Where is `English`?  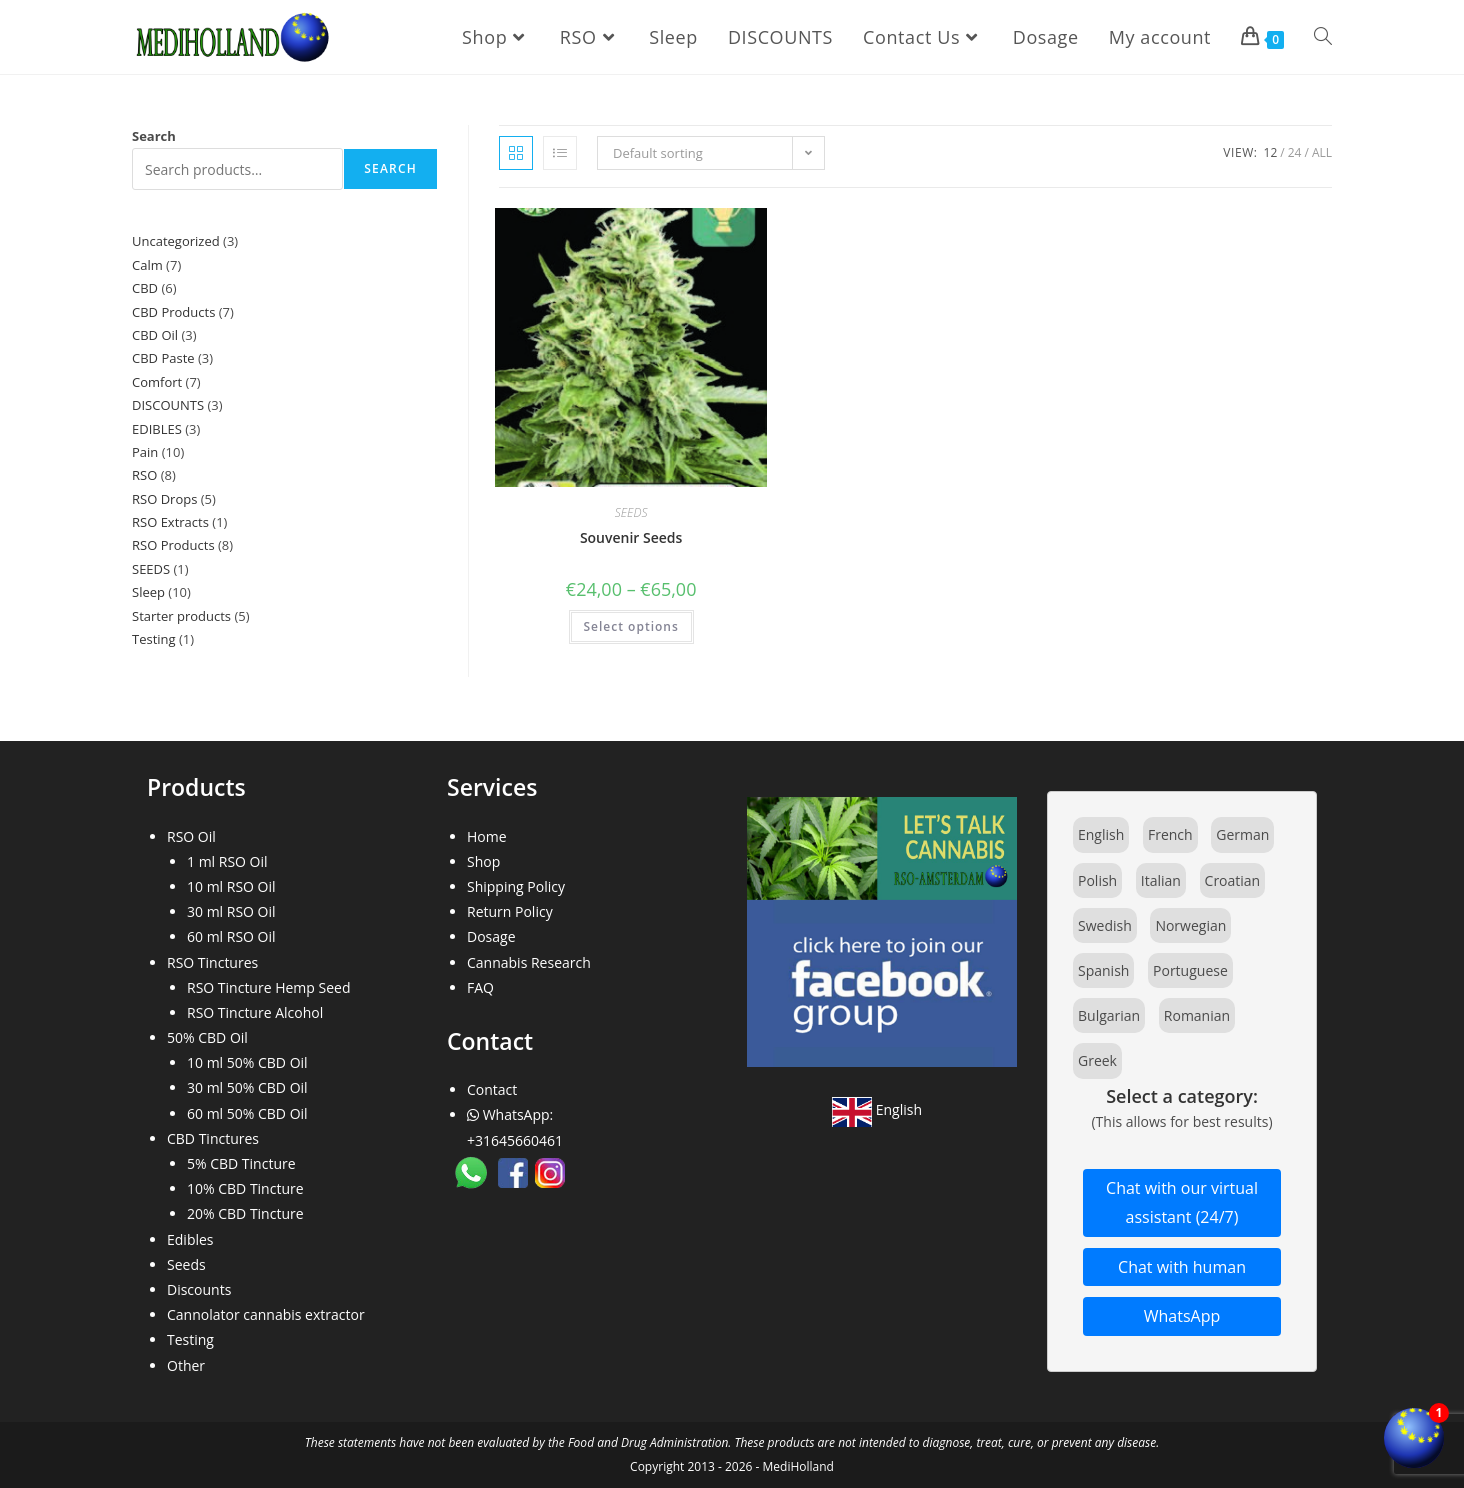
English is located at coordinates (877, 1109).